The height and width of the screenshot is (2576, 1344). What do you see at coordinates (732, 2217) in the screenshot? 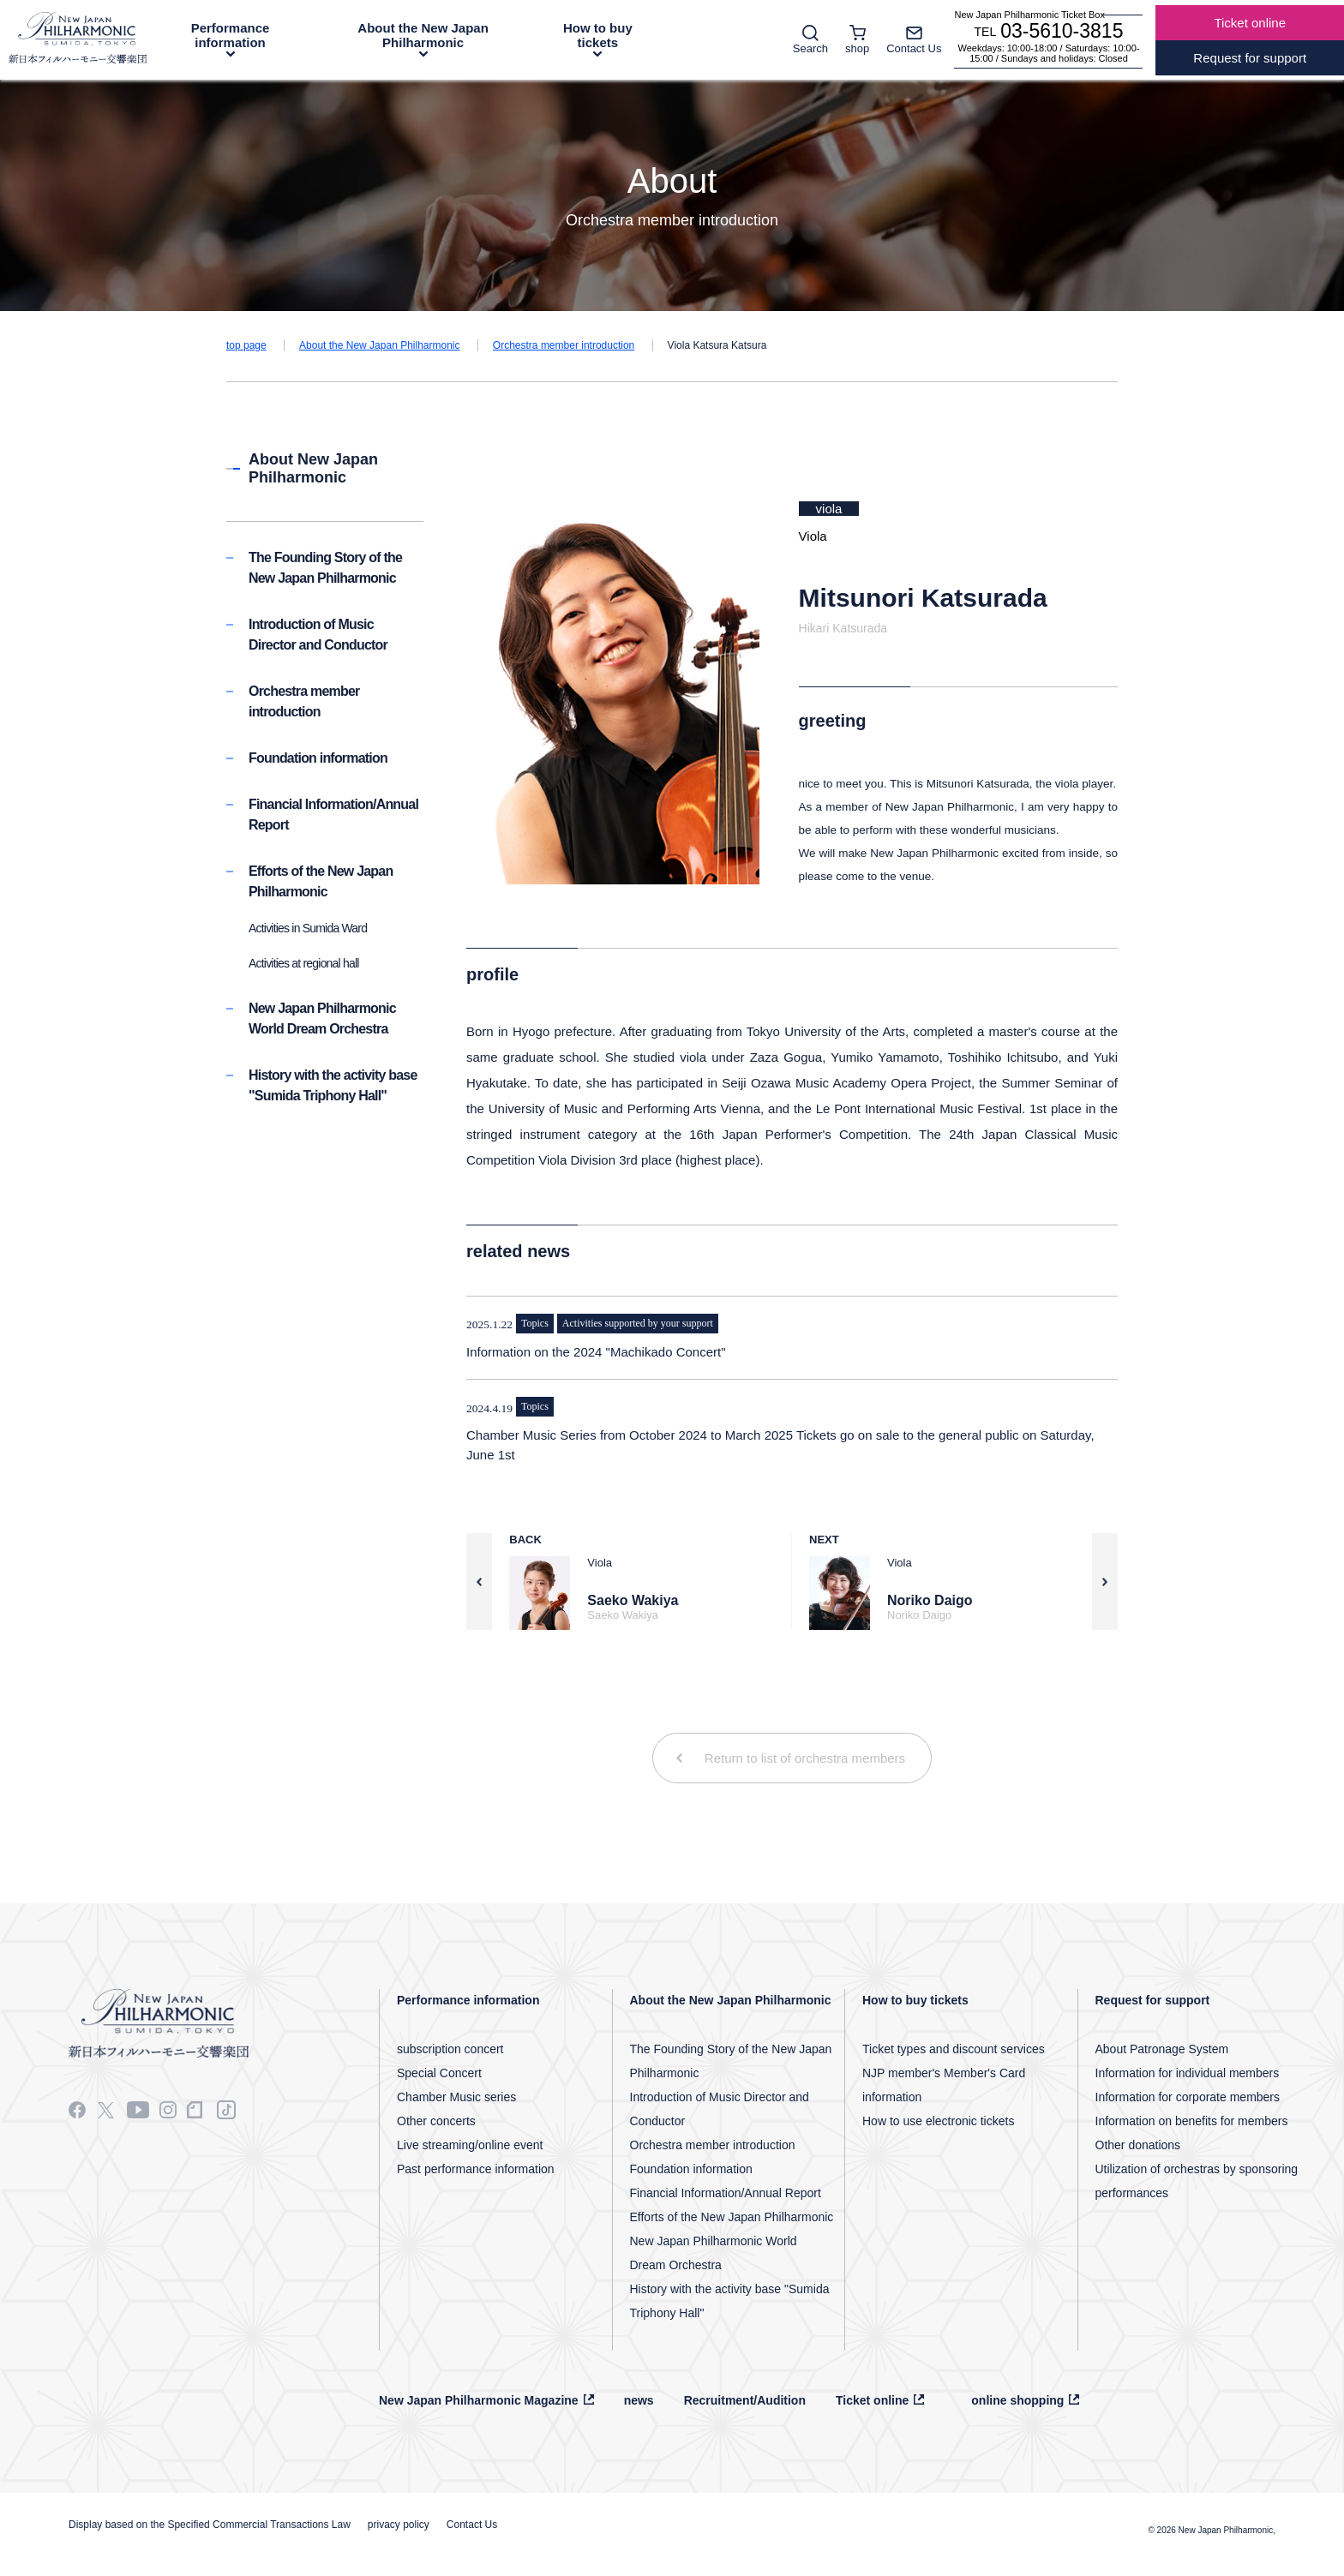
I see `Efforts of the New Japan Philharmonic` at bounding box center [732, 2217].